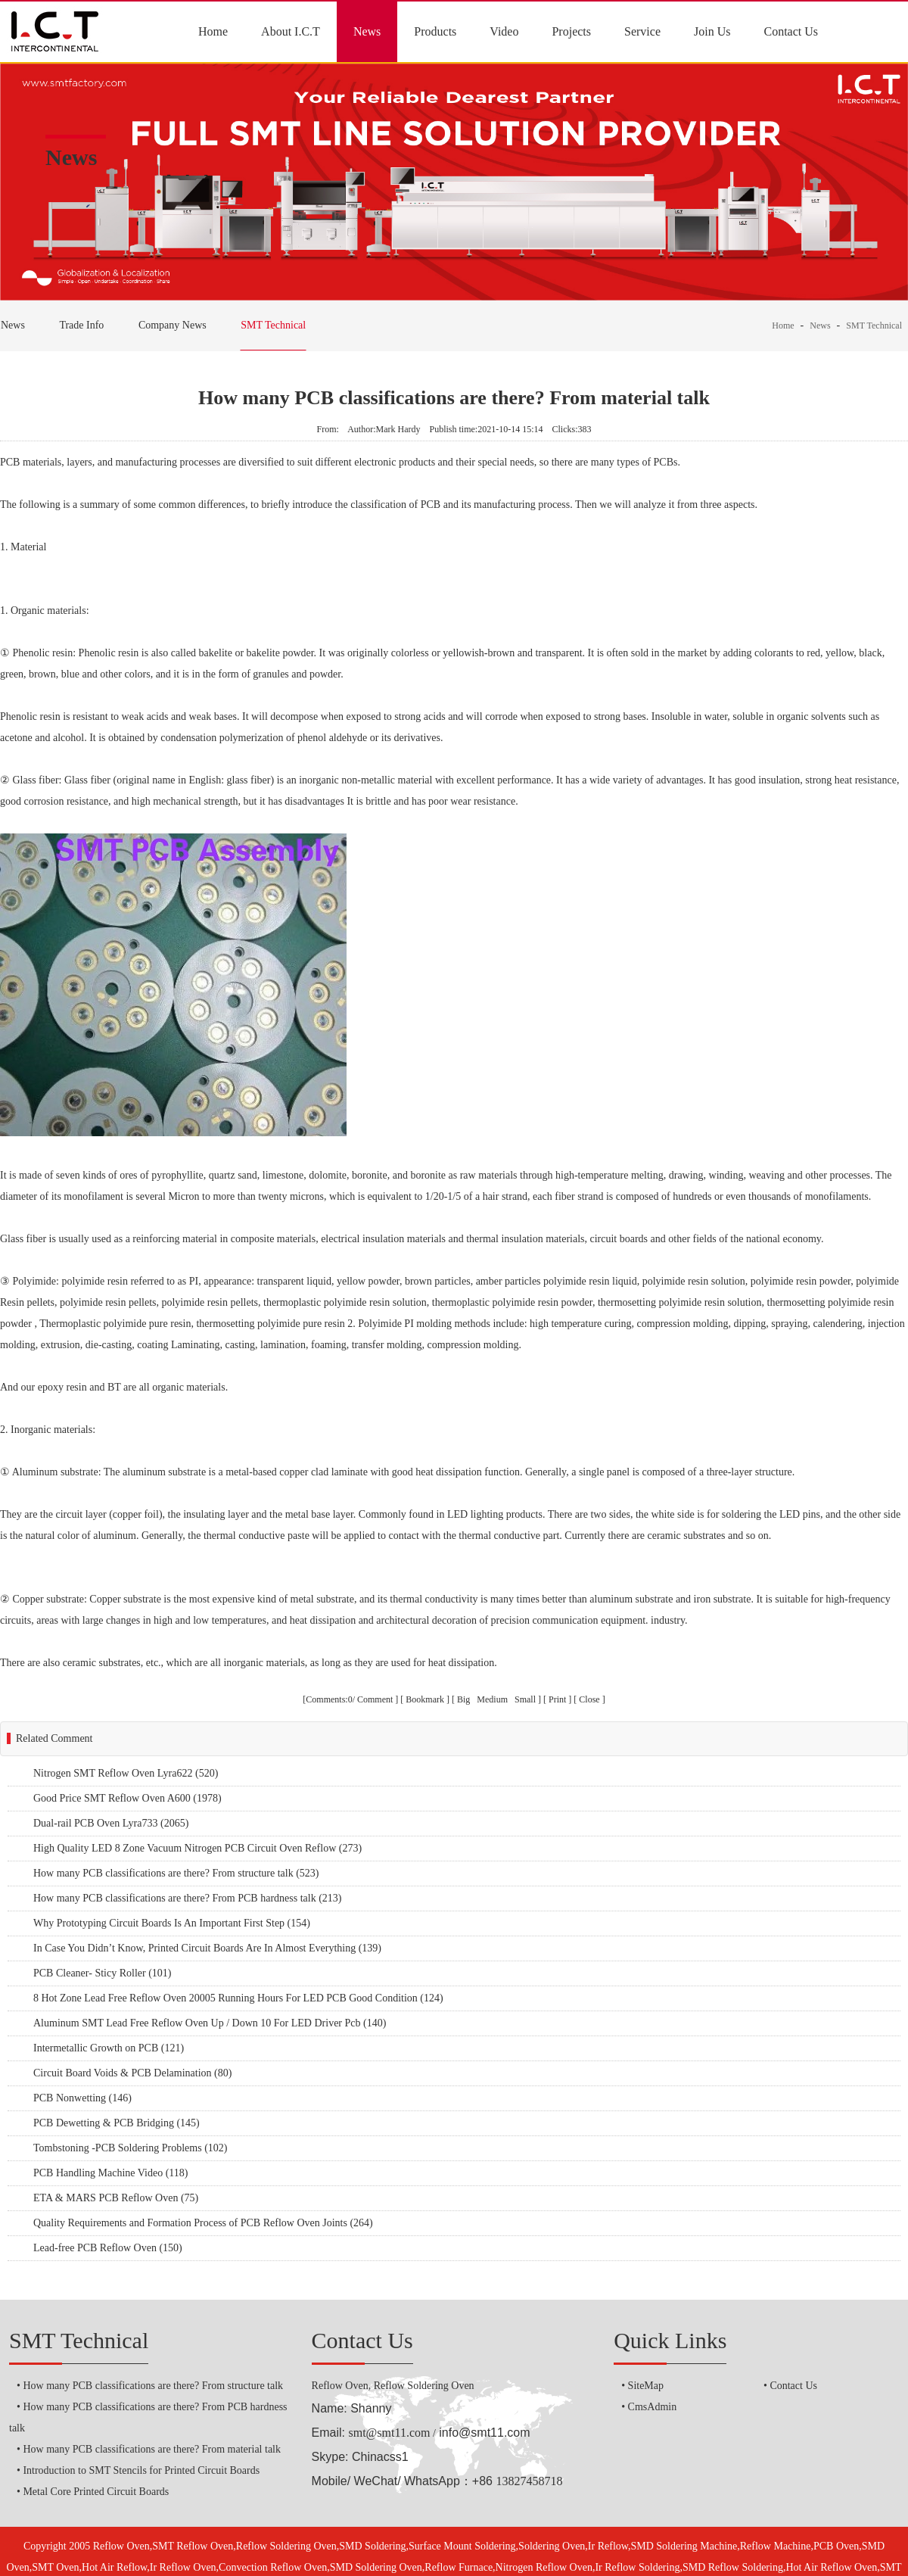  I want to click on PCB Handling Machine Video (118), so click(110, 2173).